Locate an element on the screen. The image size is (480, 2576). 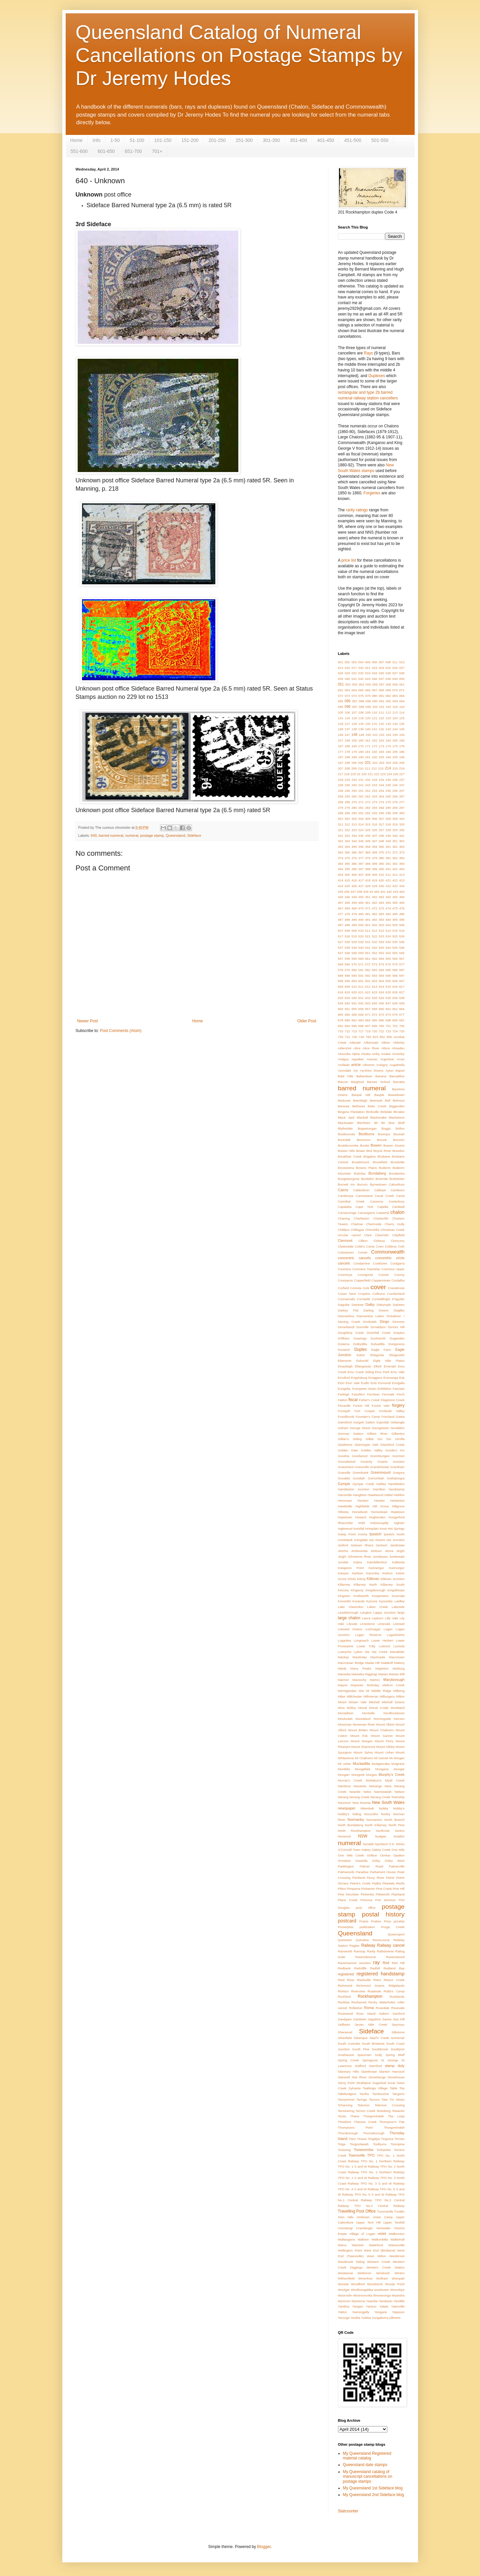
West End (Brisbane) is located at coordinates (380, 2250).